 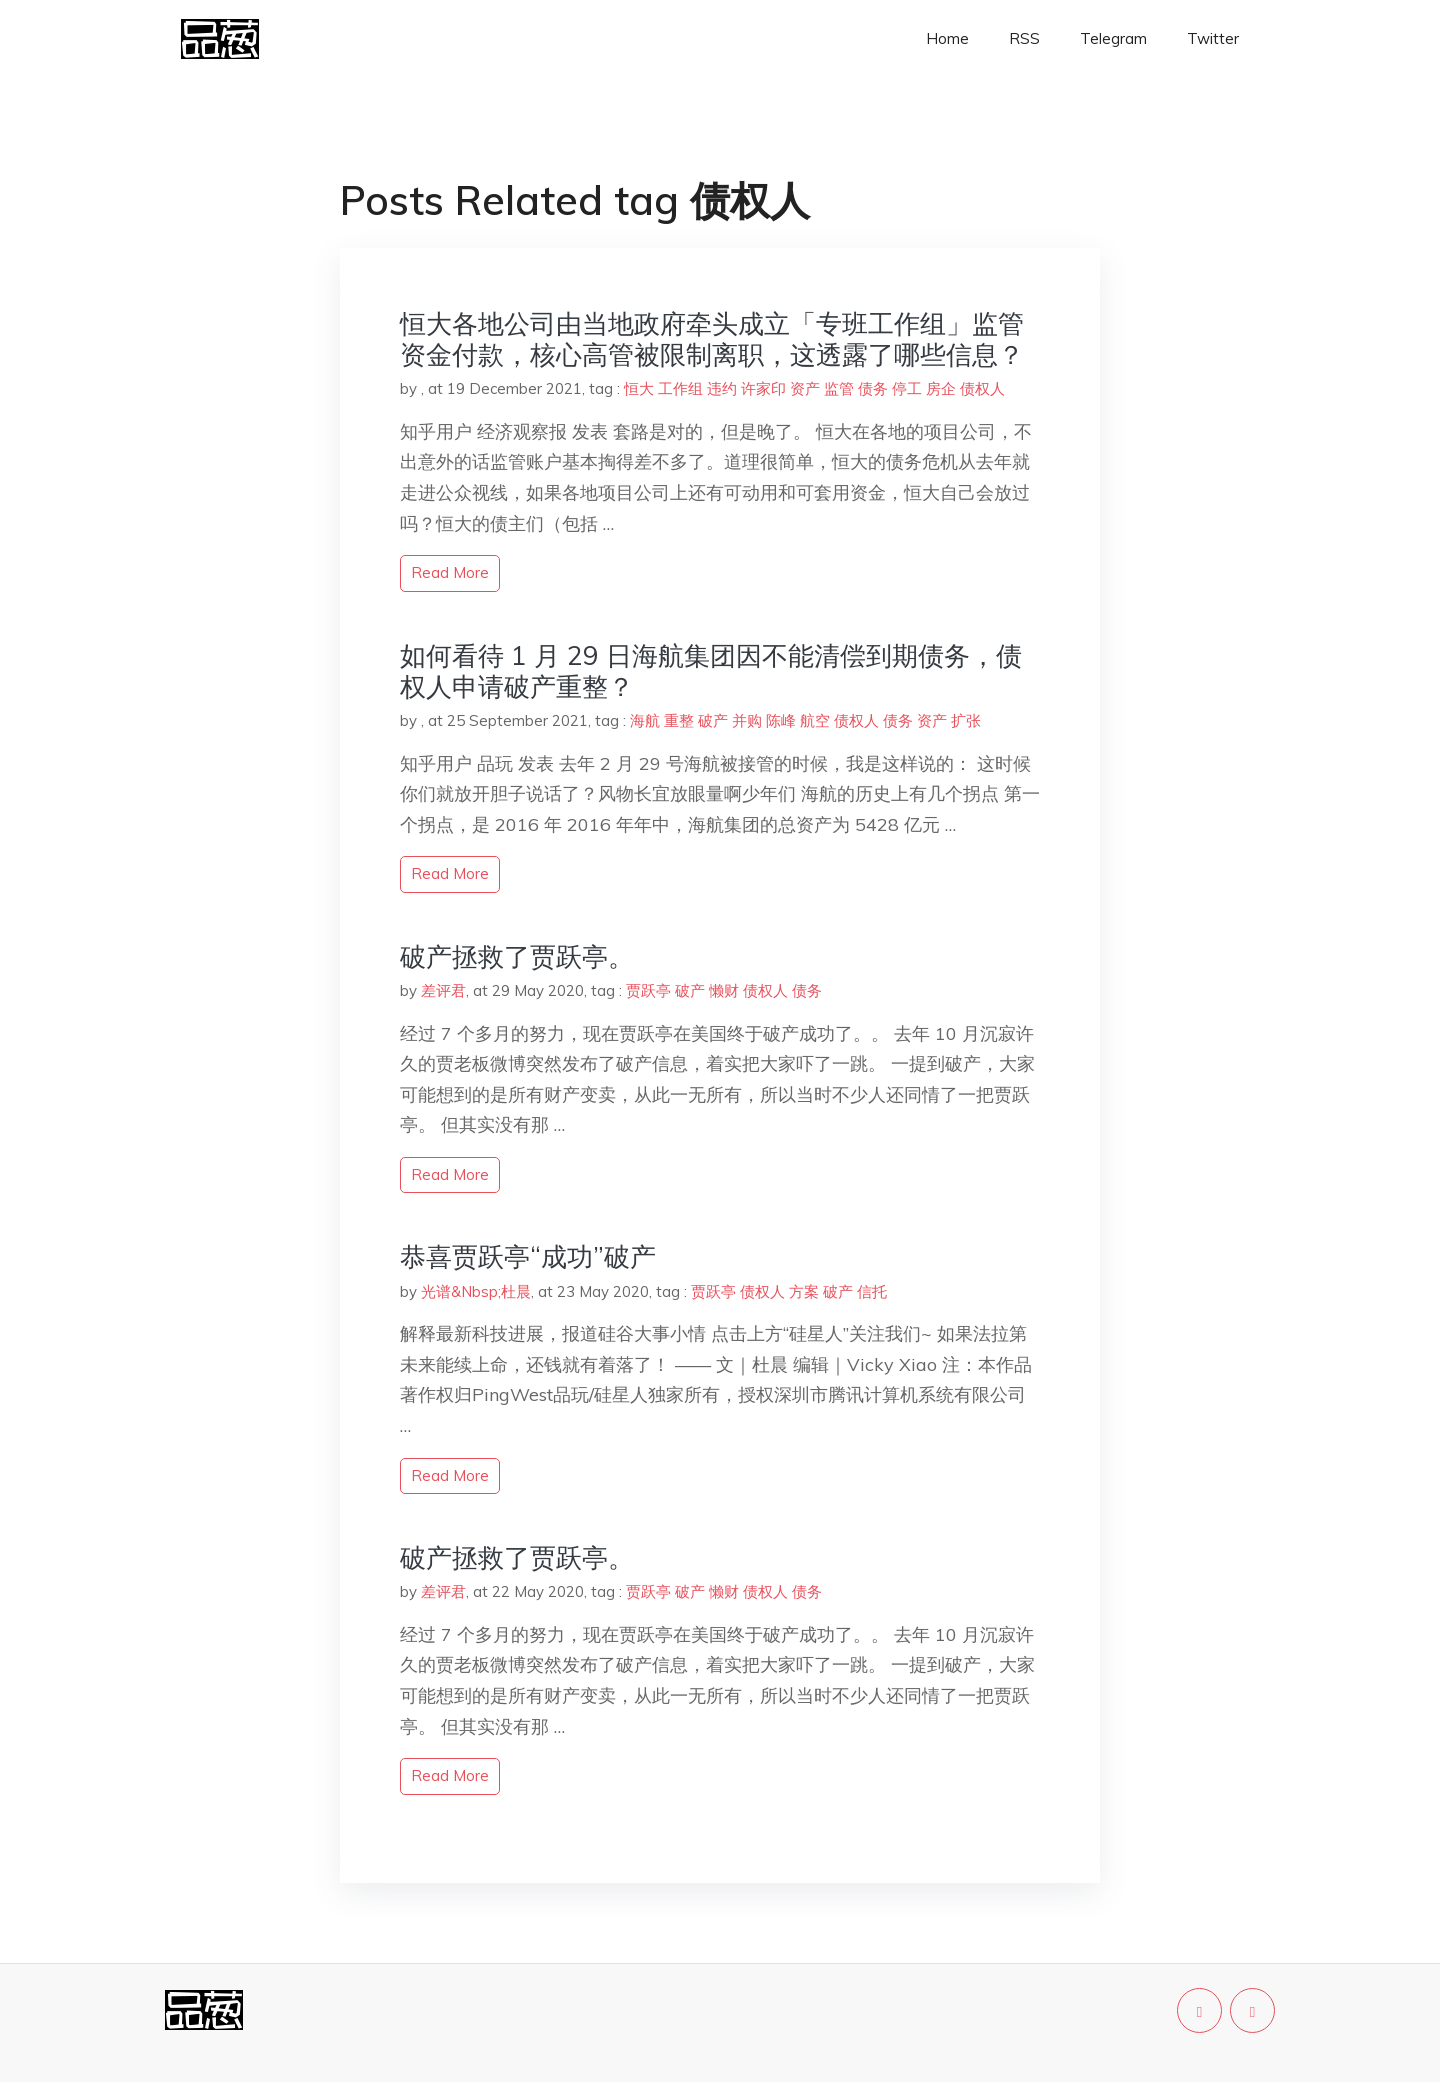 I want to click on Twitter, so click(x=1213, y=38).